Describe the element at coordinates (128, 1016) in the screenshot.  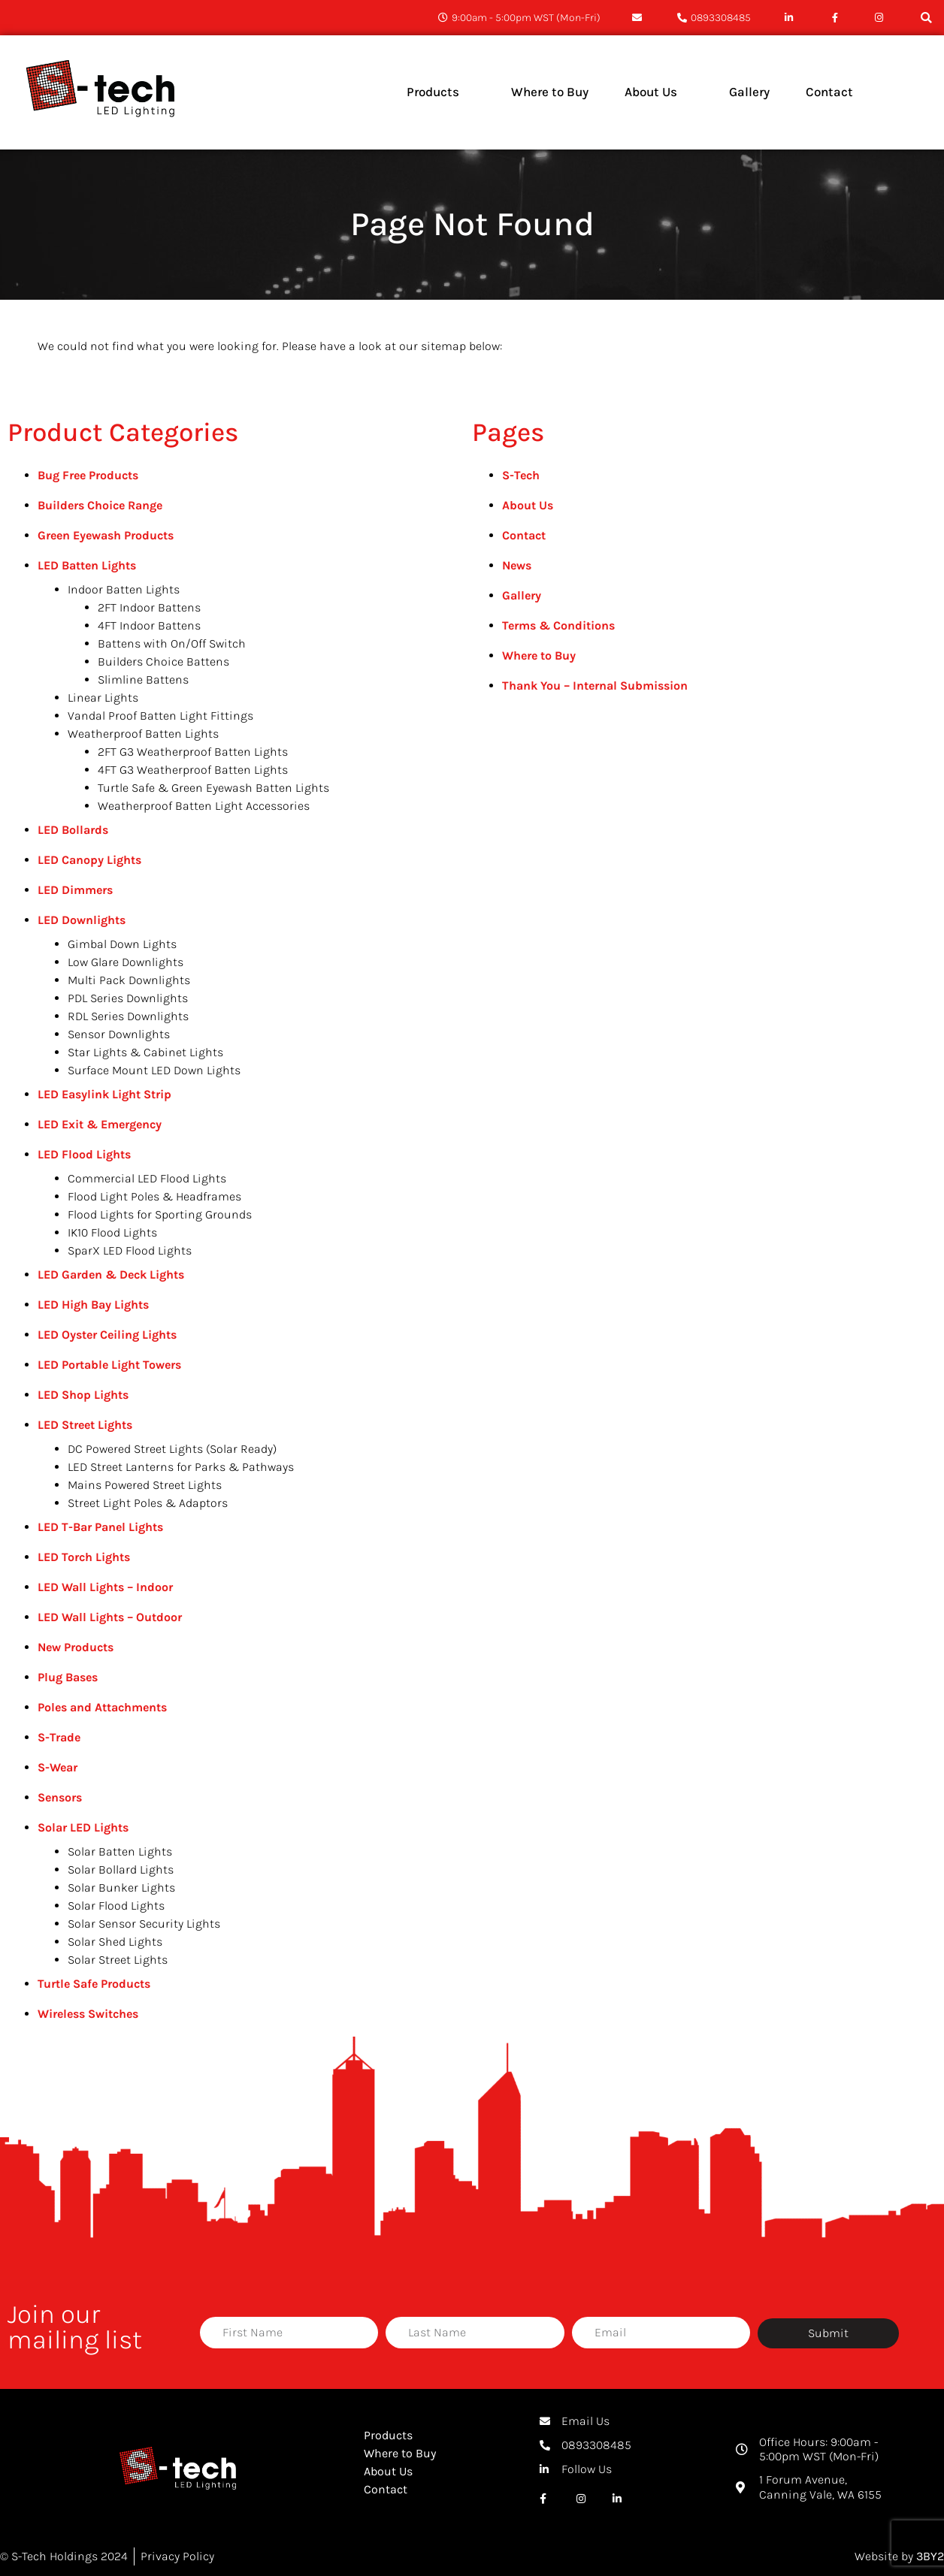
I see `RDL Series Downlights` at that location.